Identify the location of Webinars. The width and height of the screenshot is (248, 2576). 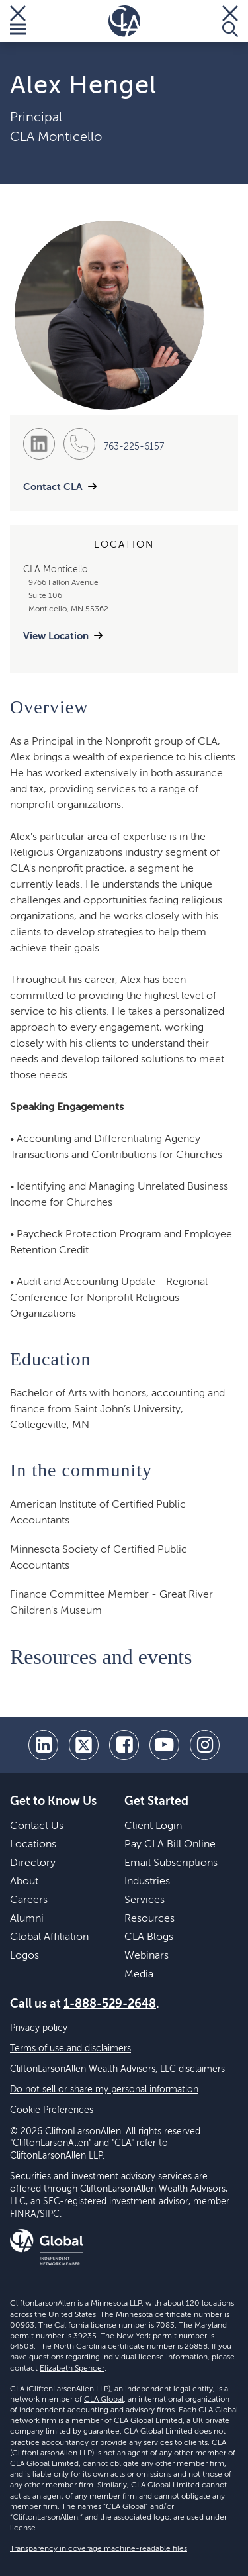
(146, 1956).